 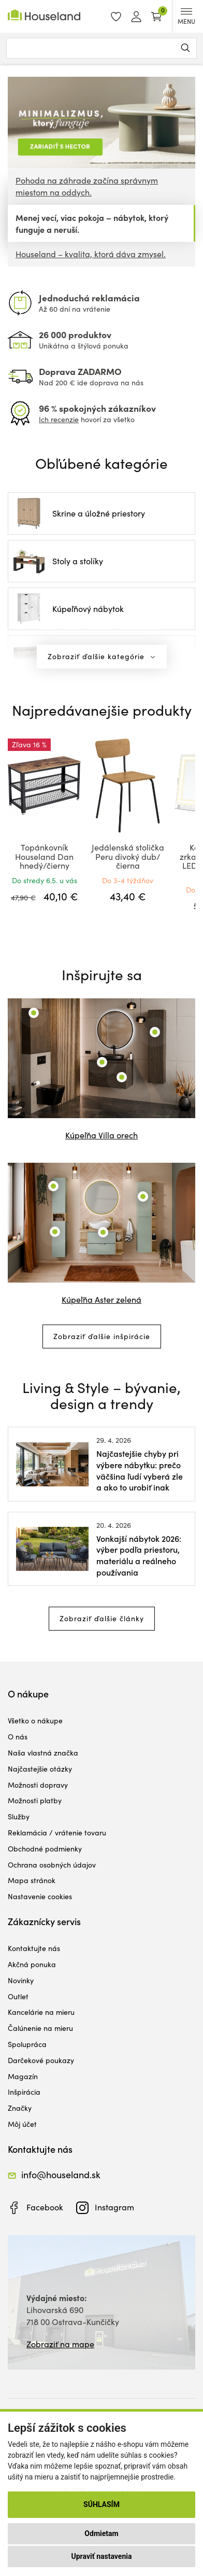 I want to click on Upraviť nastavenia [button], so click(x=101, y=2556).